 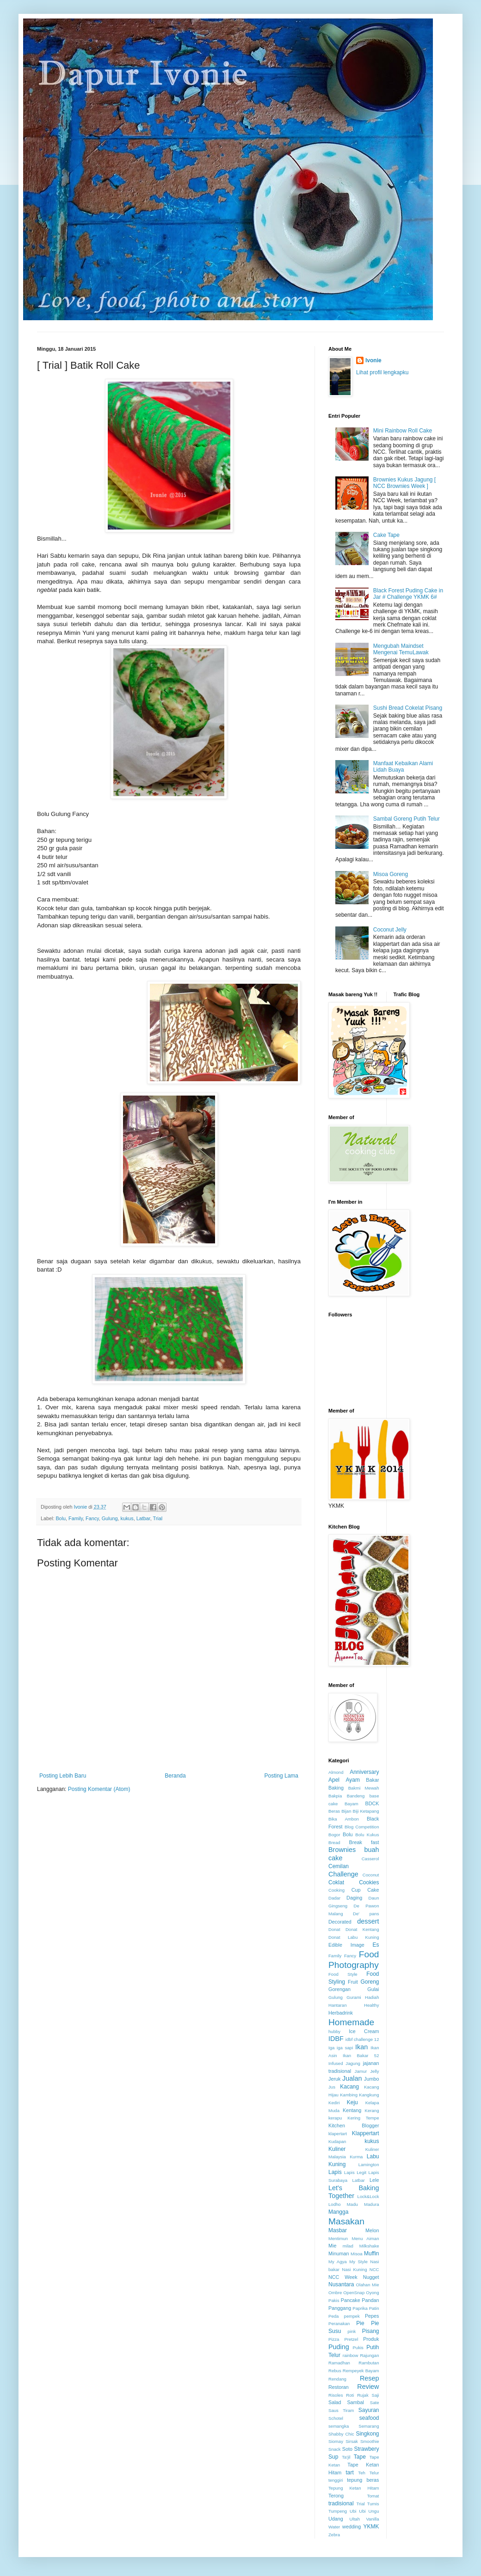 I want to click on Pandan, so click(x=370, y=2300).